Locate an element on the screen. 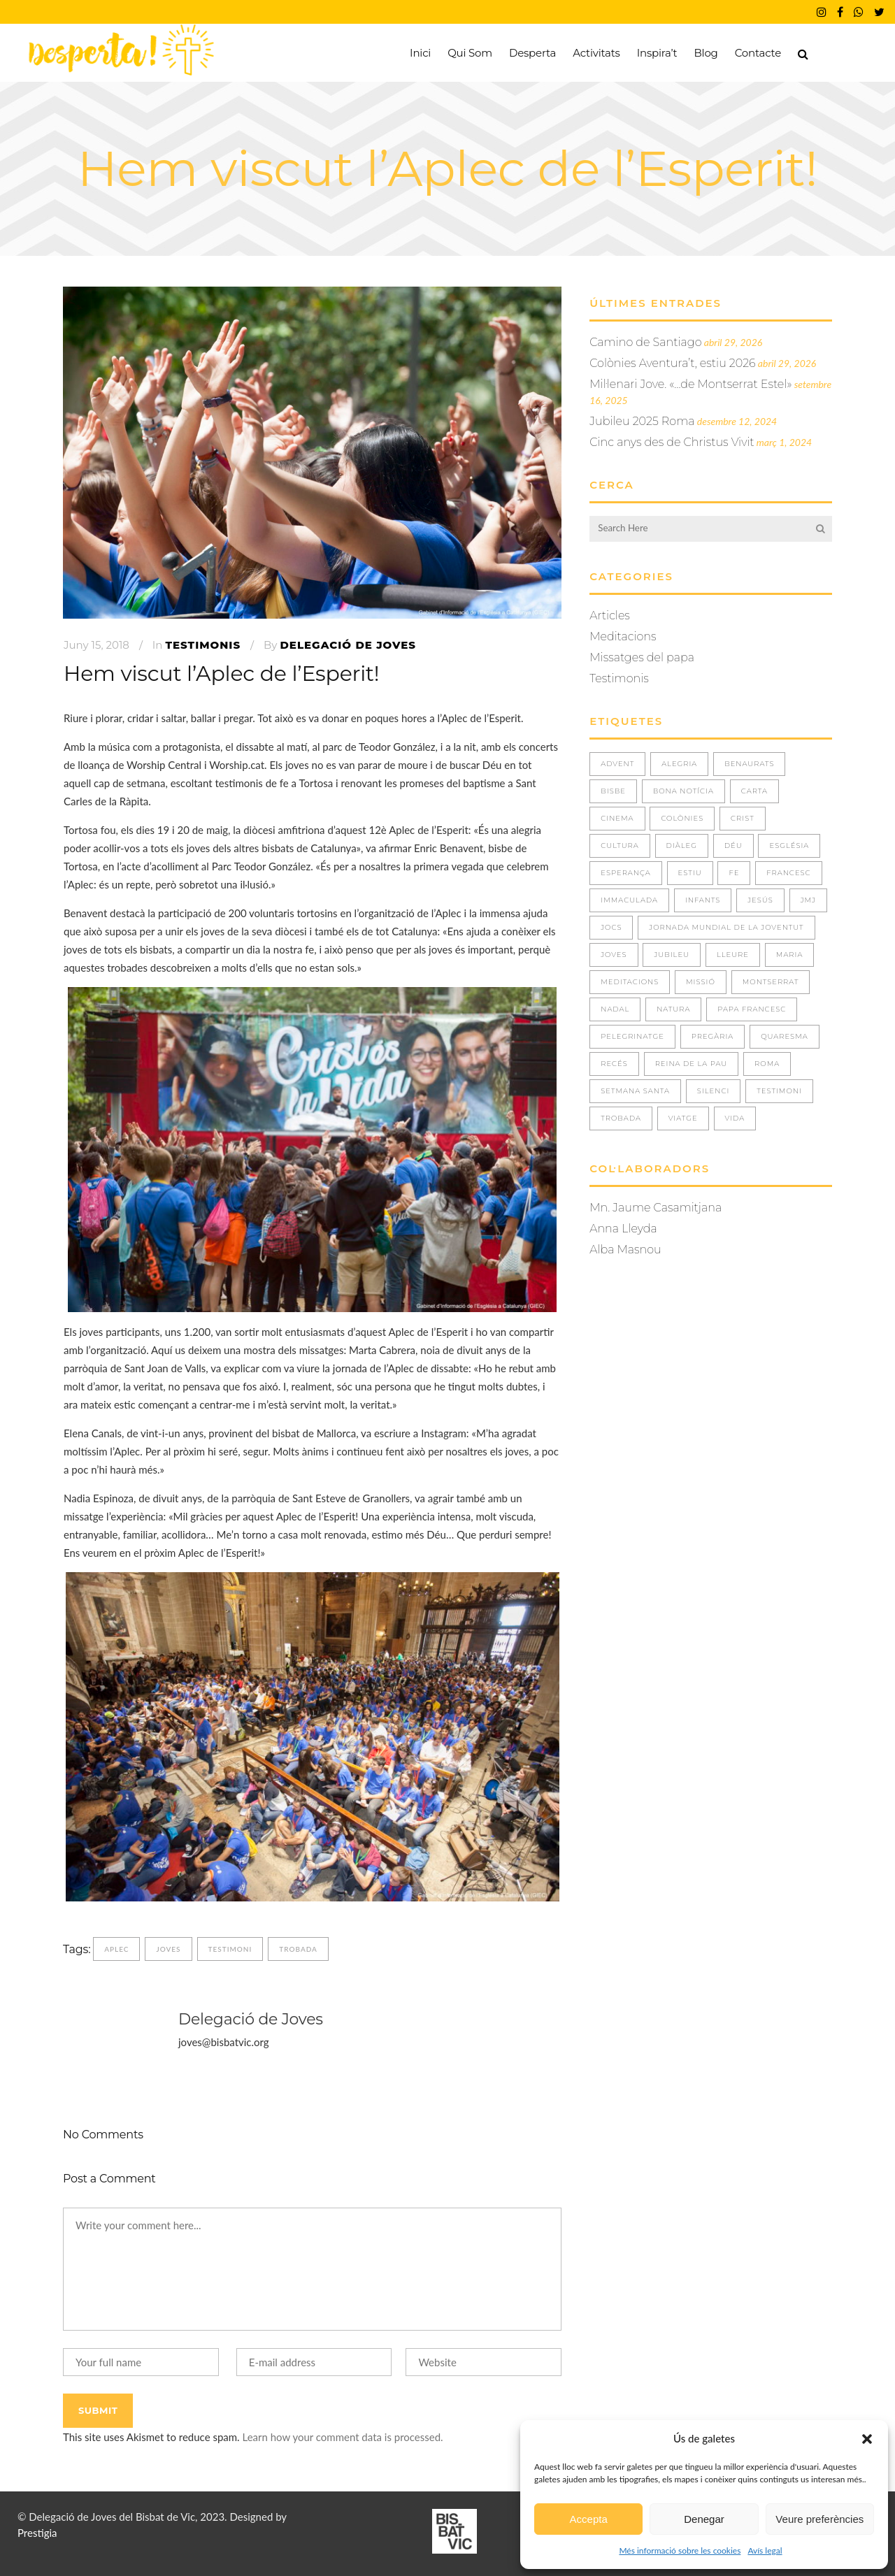 This screenshot has height=2576, width=895. CINEMA [CINEMA (1 element)] is located at coordinates (617, 818).